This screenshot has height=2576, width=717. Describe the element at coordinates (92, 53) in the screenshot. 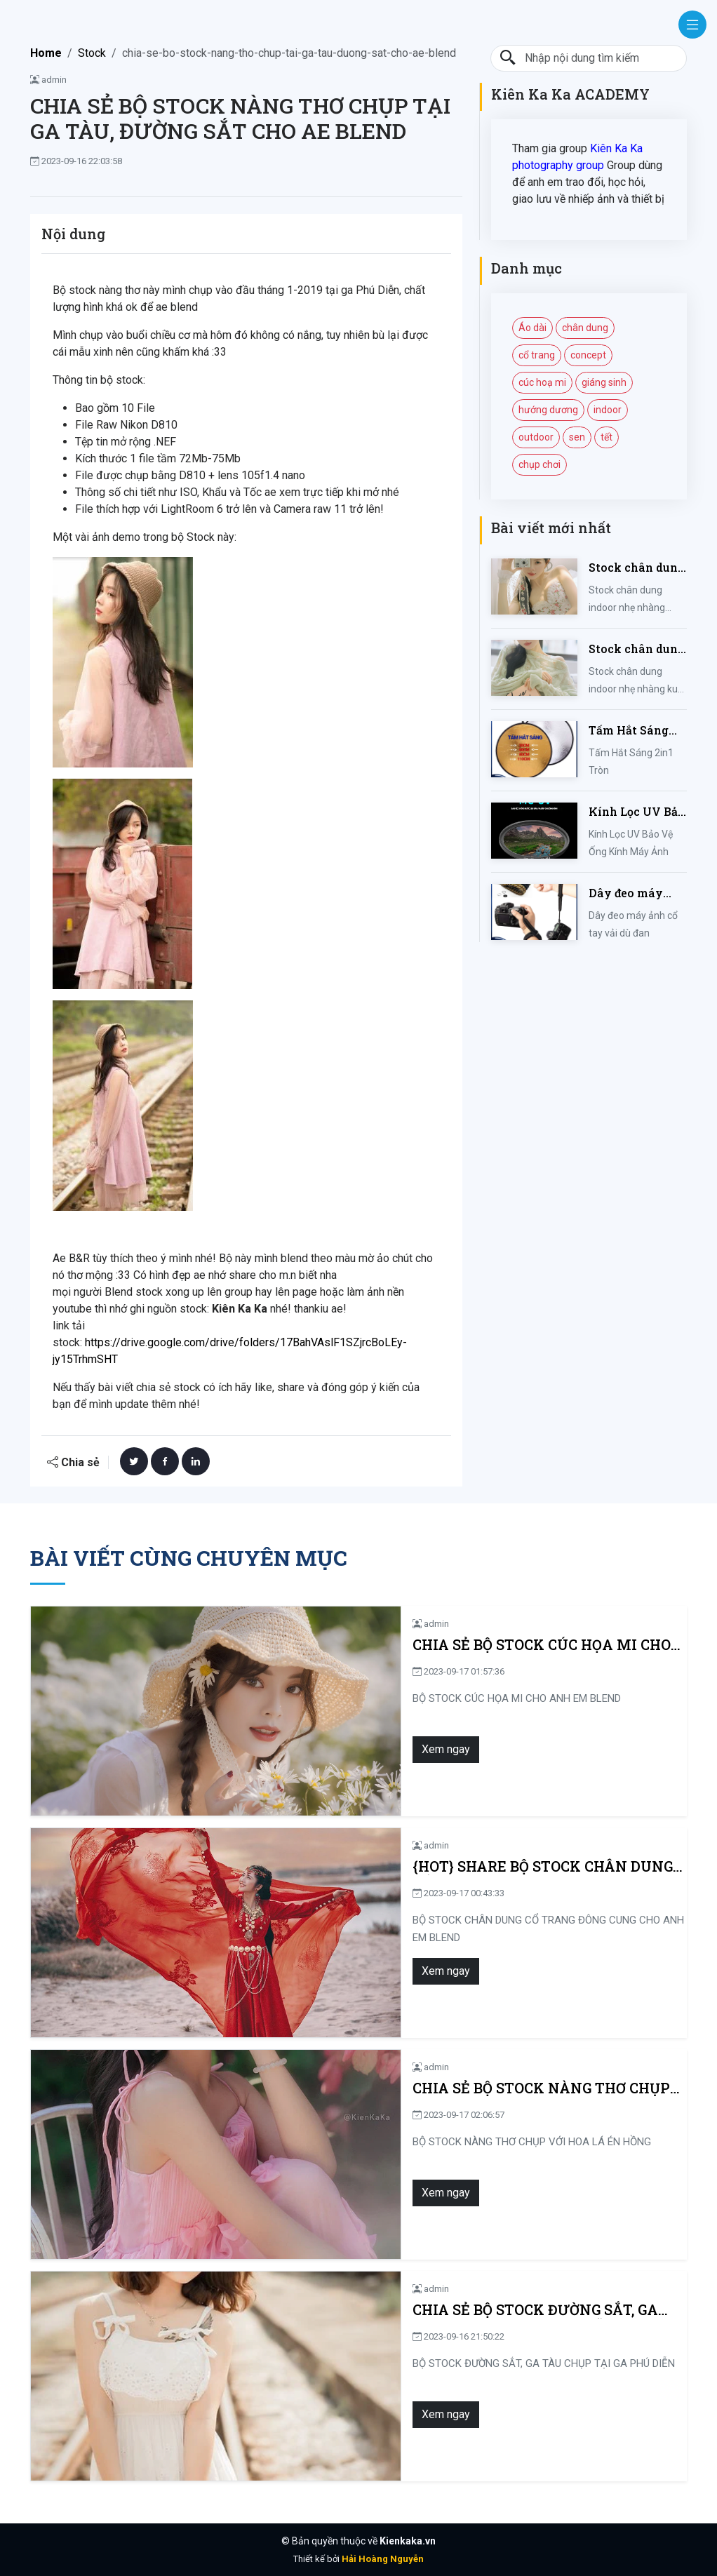

I see `Stock` at that location.